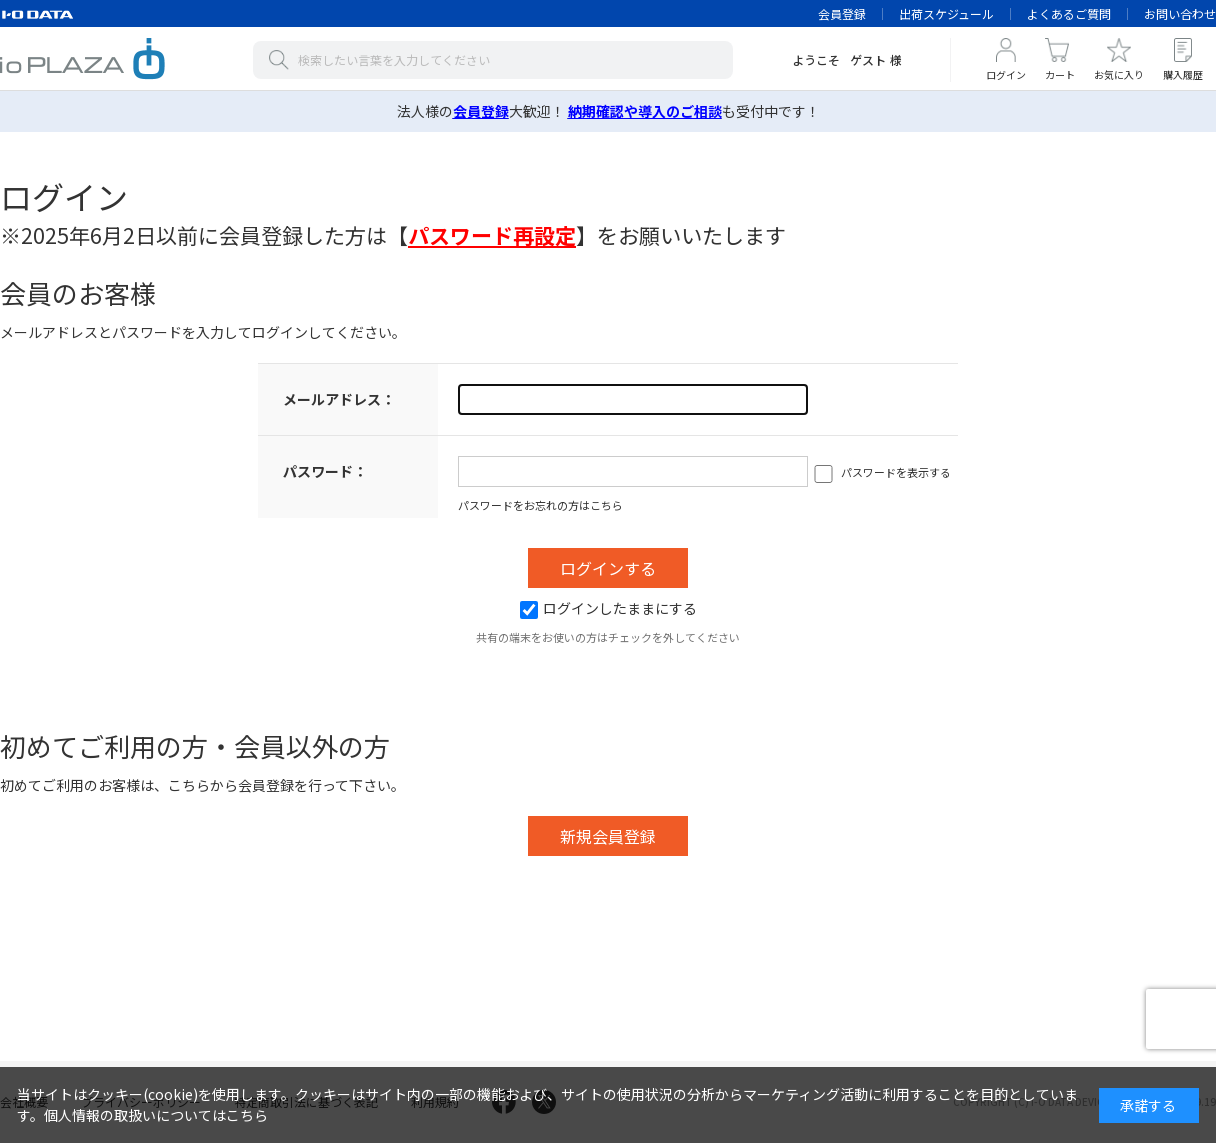  What do you see at coordinates (492, 235) in the screenshot?
I see `【】` at bounding box center [492, 235].